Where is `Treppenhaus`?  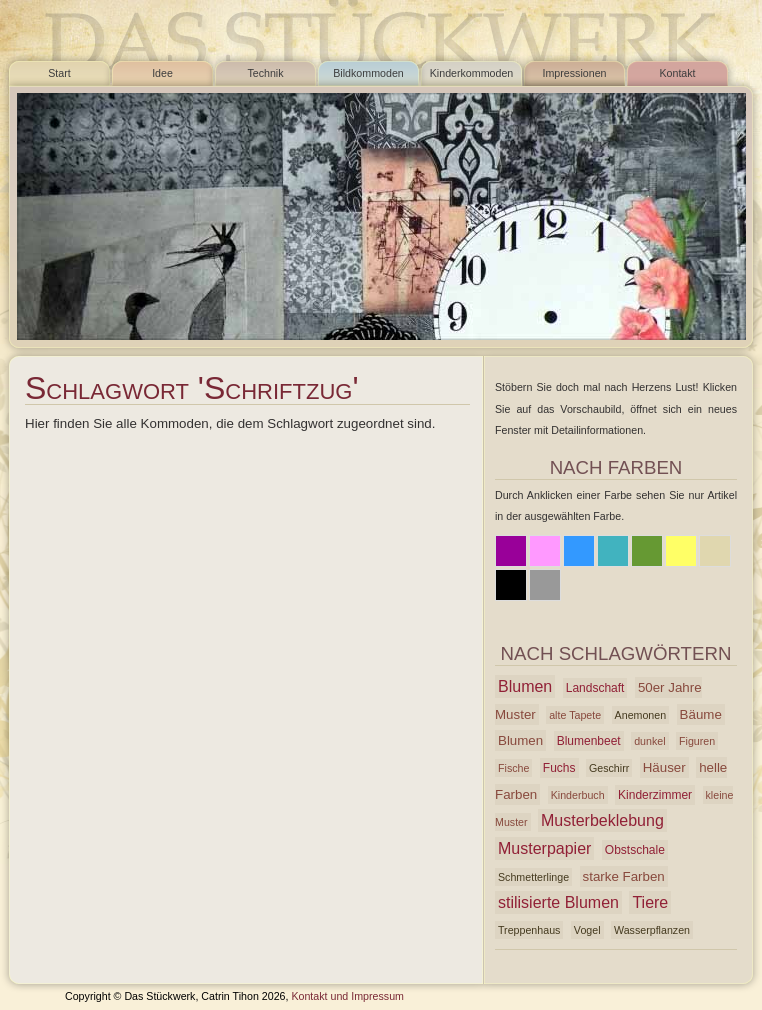
Treppenhaus is located at coordinates (529, 930).